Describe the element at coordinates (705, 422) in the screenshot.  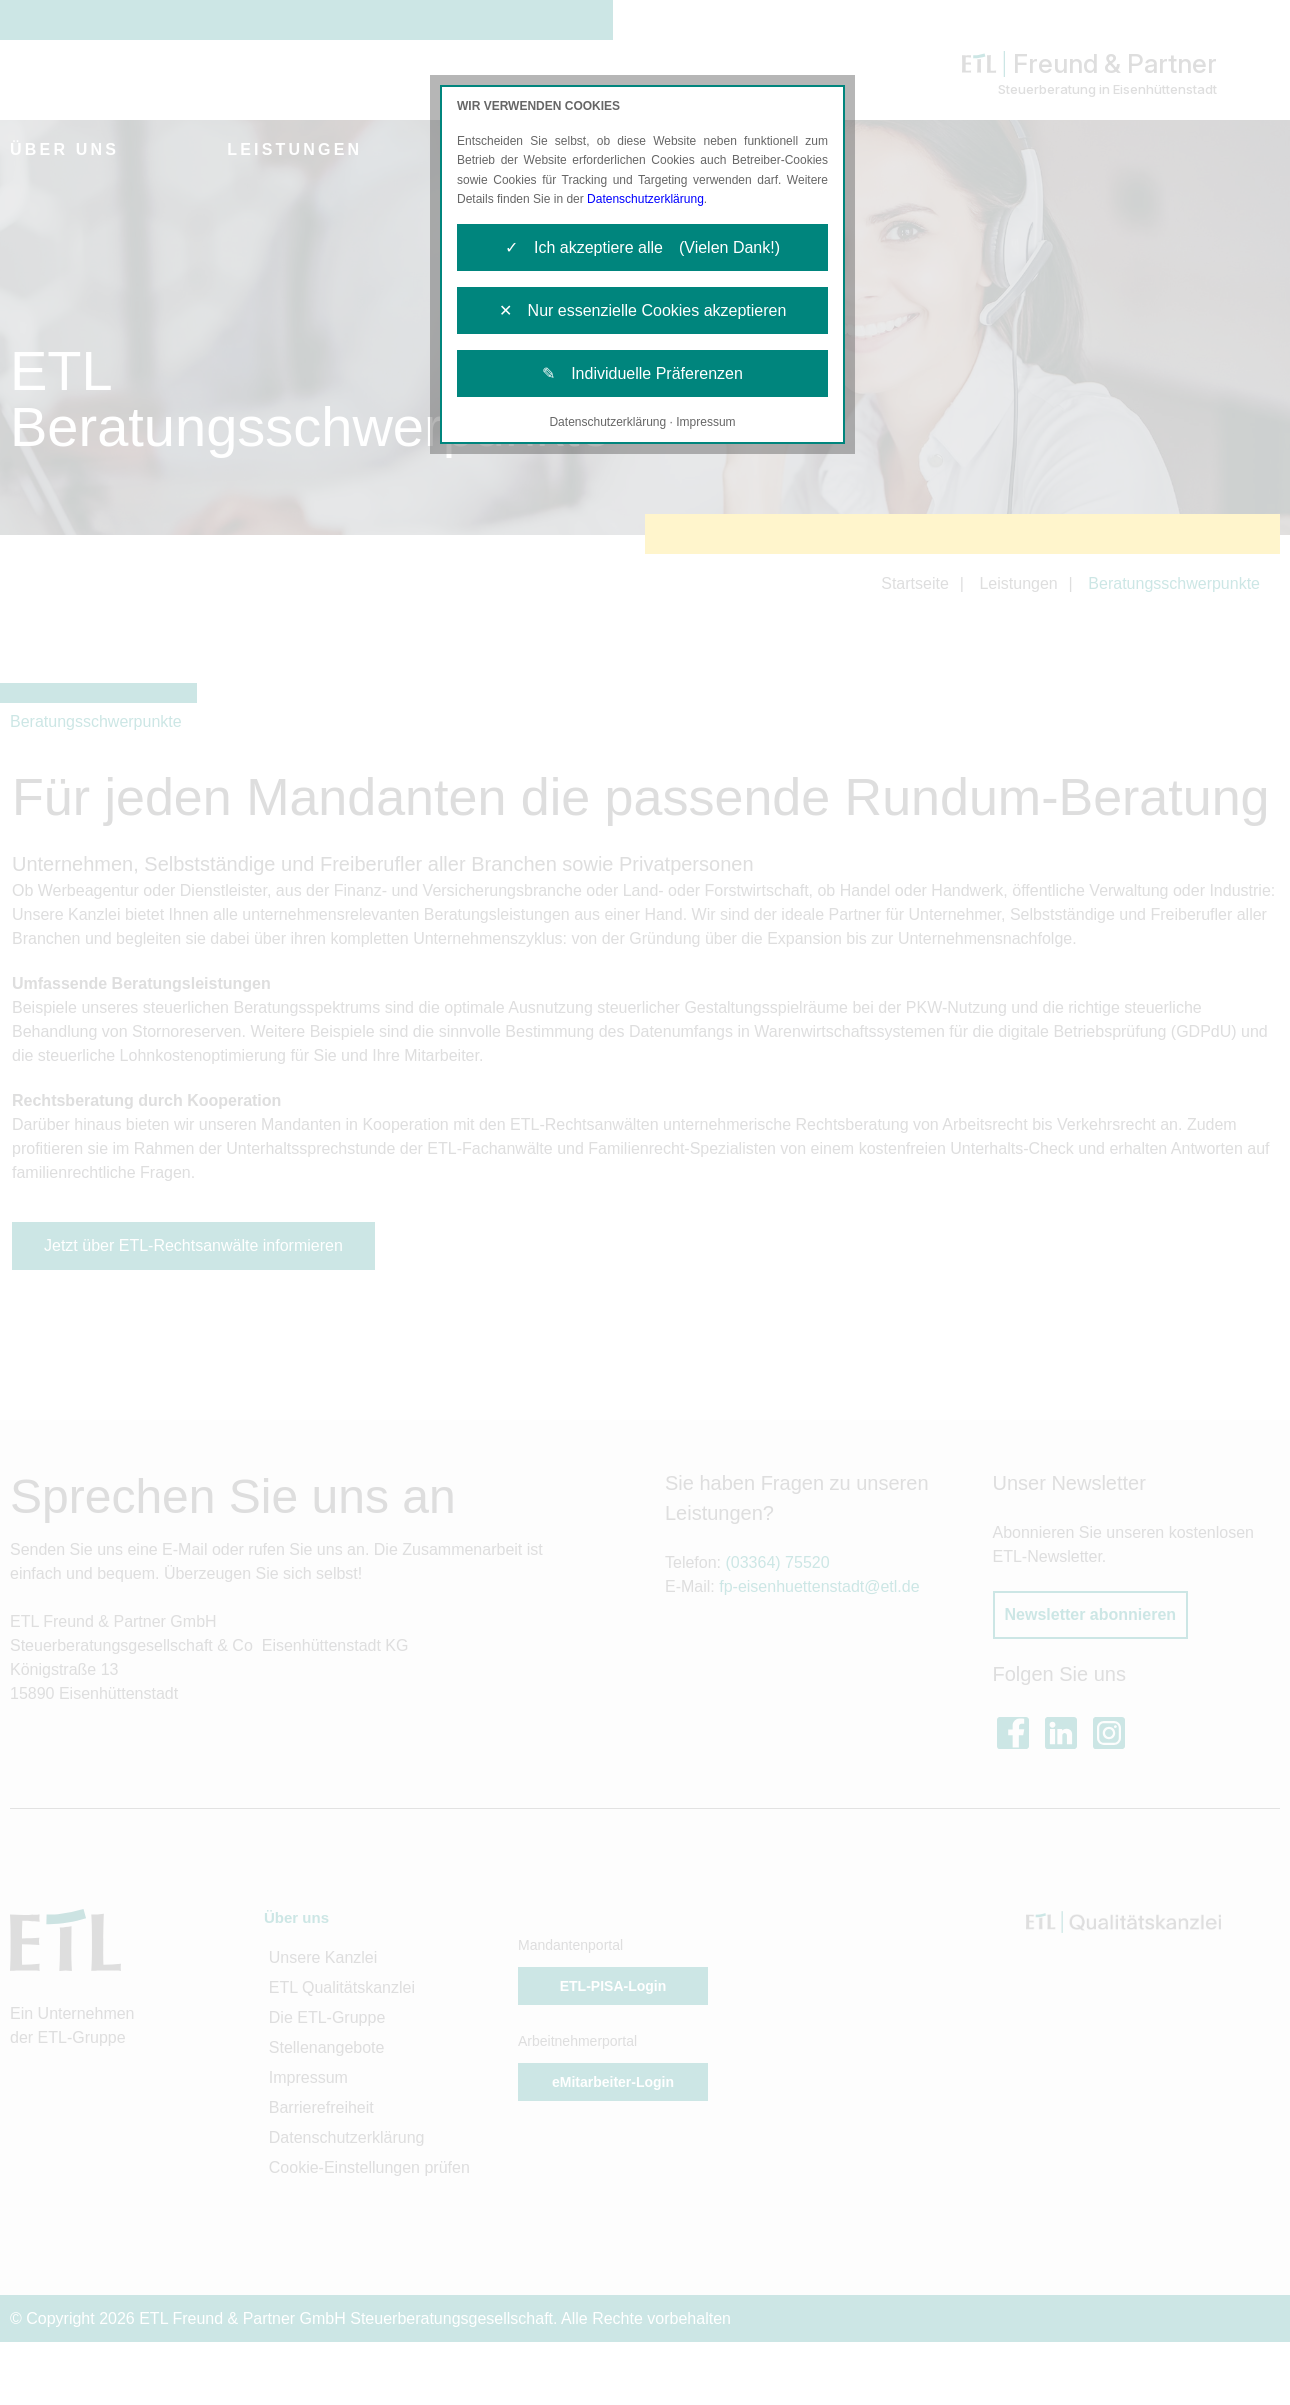
I see `Impressum` at that location.